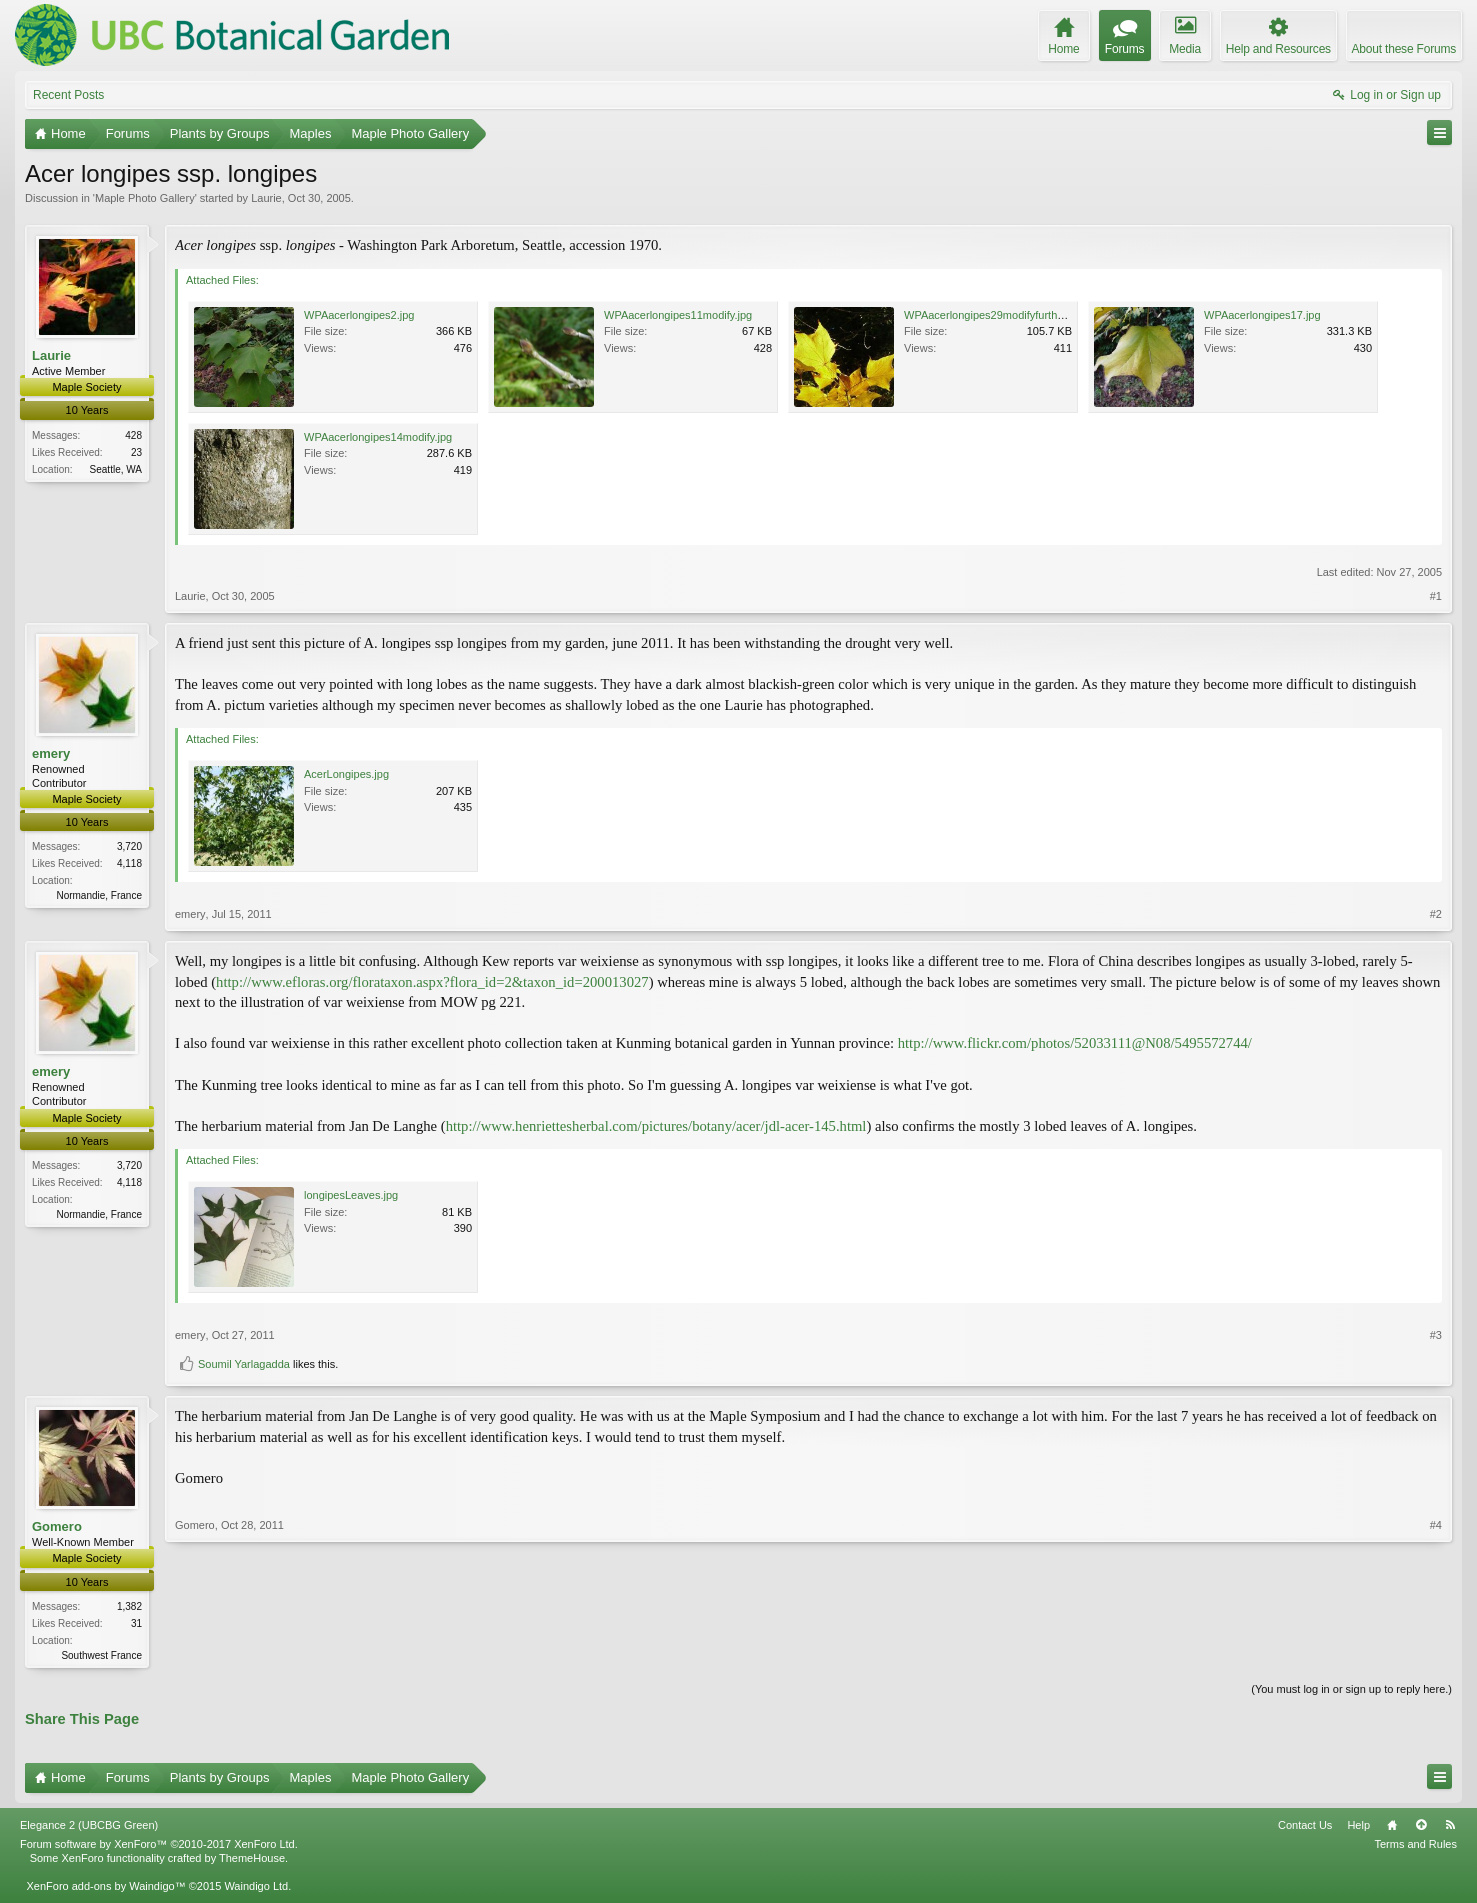 The height and width of the screenshot is (1903, 1477). What do you see at coordinates (266, 198) in the screenshot?
I see `Laurie` at bounding box center [266, 198].